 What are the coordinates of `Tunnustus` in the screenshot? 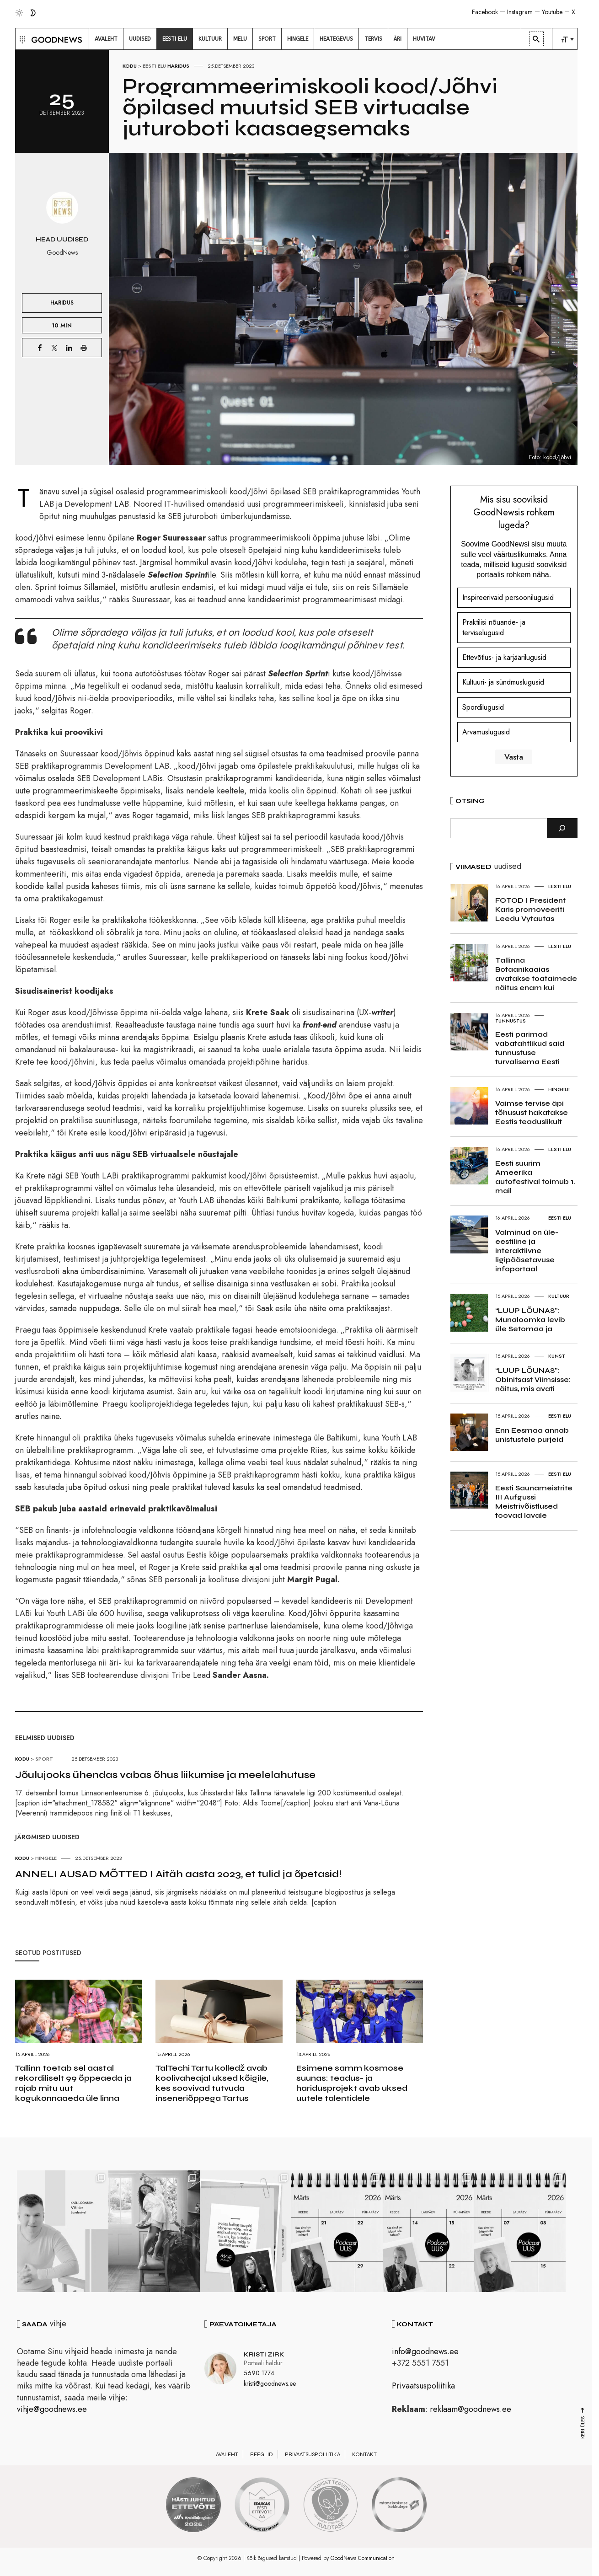 It's located at (510, 1020).